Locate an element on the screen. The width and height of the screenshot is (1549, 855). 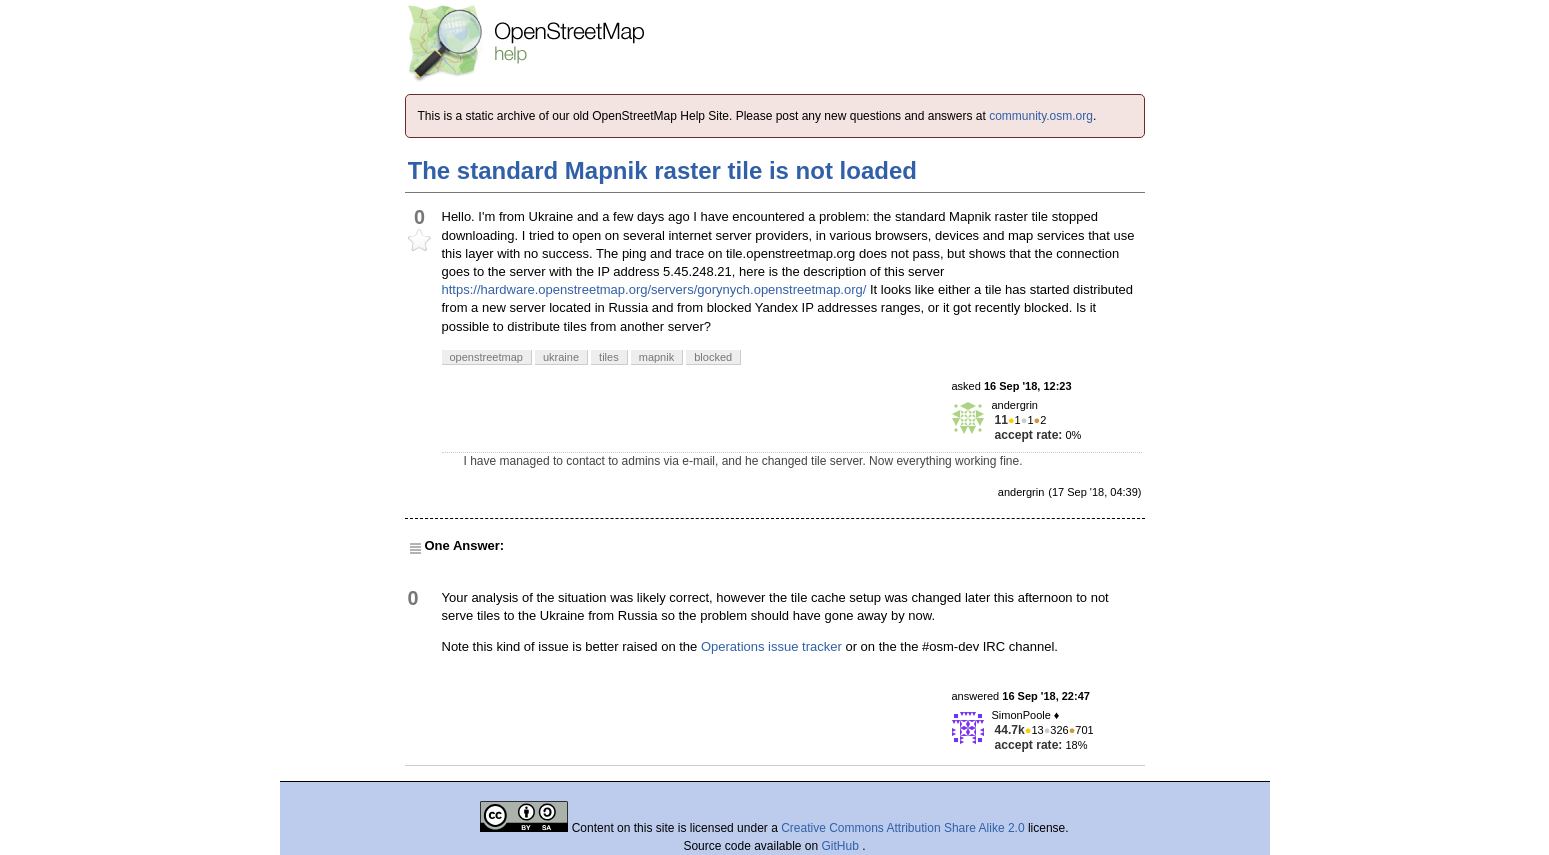
The standard Mapnik raster tile is not loaded is located at coordinates (662, 170).